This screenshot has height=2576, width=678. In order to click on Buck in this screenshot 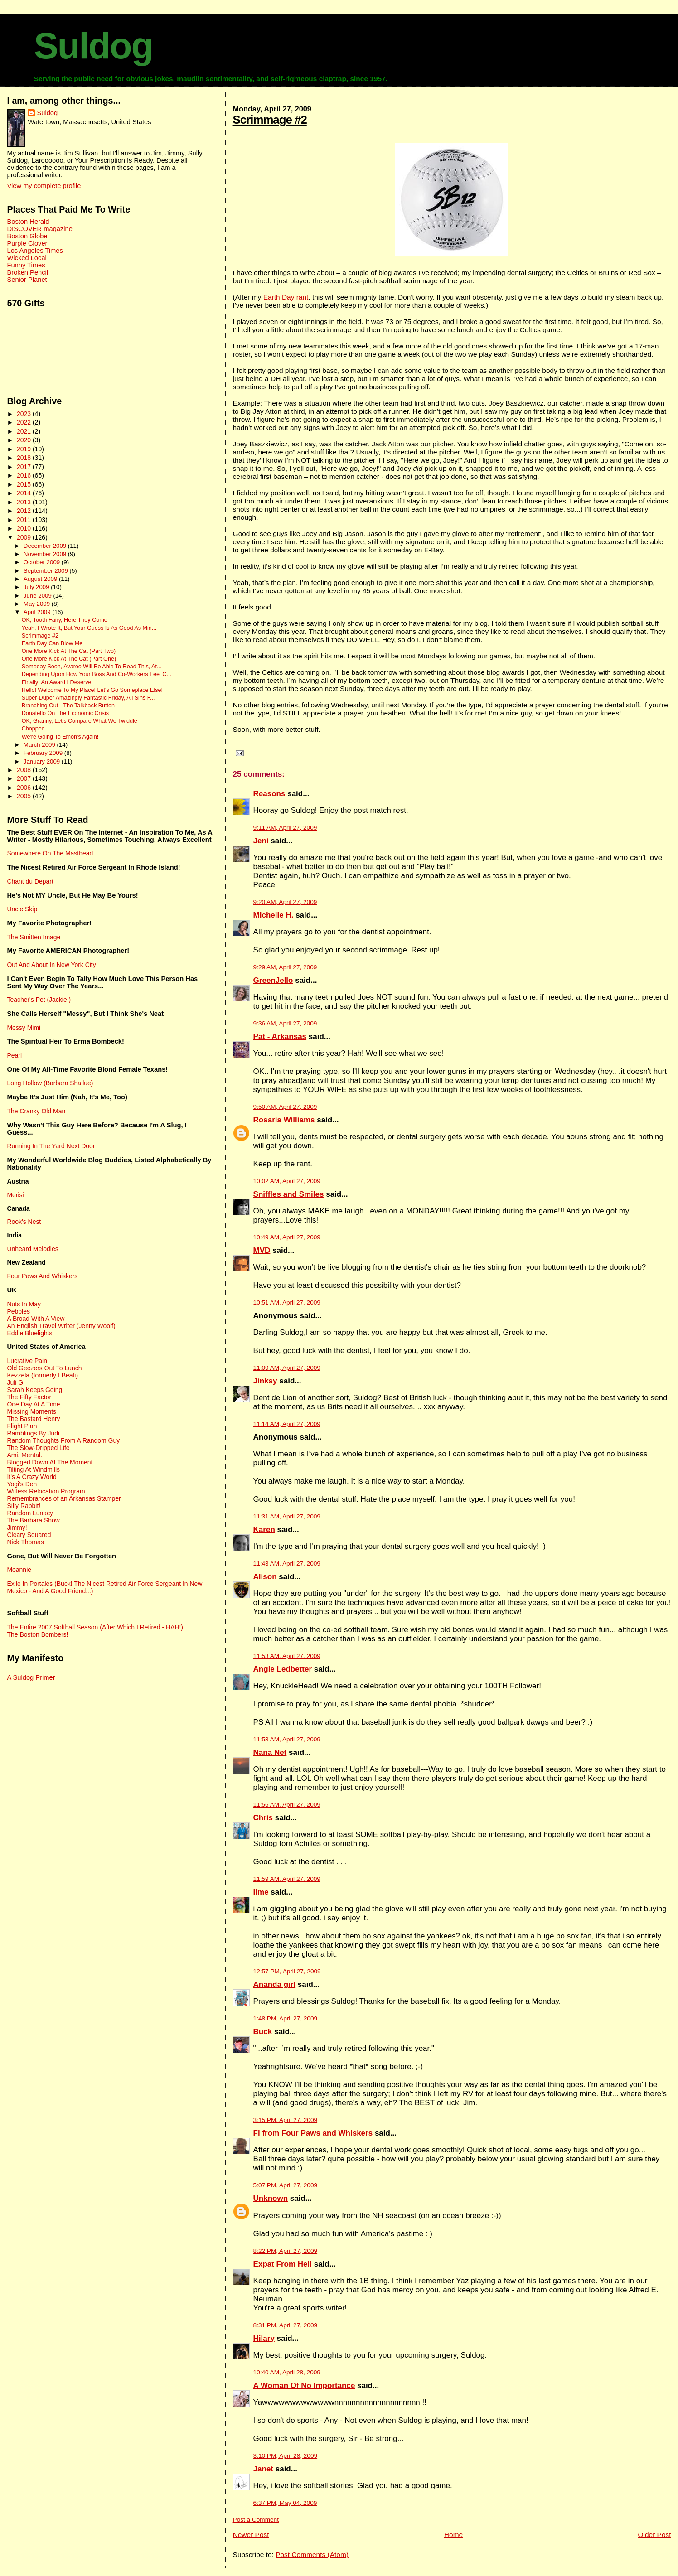, I will do `click(262, 2031)`.